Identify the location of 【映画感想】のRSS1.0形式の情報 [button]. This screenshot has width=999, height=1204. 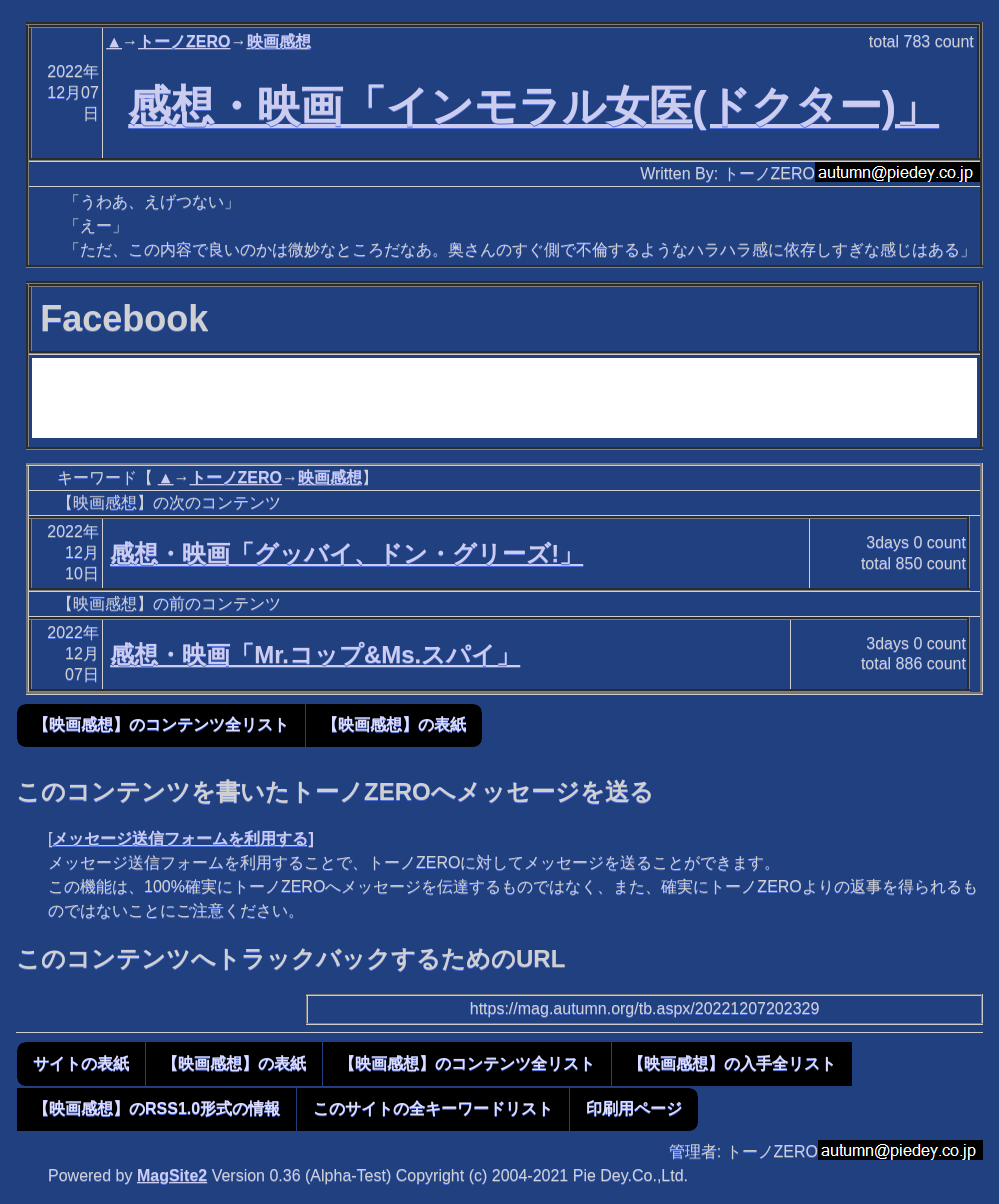
(156, 1108).